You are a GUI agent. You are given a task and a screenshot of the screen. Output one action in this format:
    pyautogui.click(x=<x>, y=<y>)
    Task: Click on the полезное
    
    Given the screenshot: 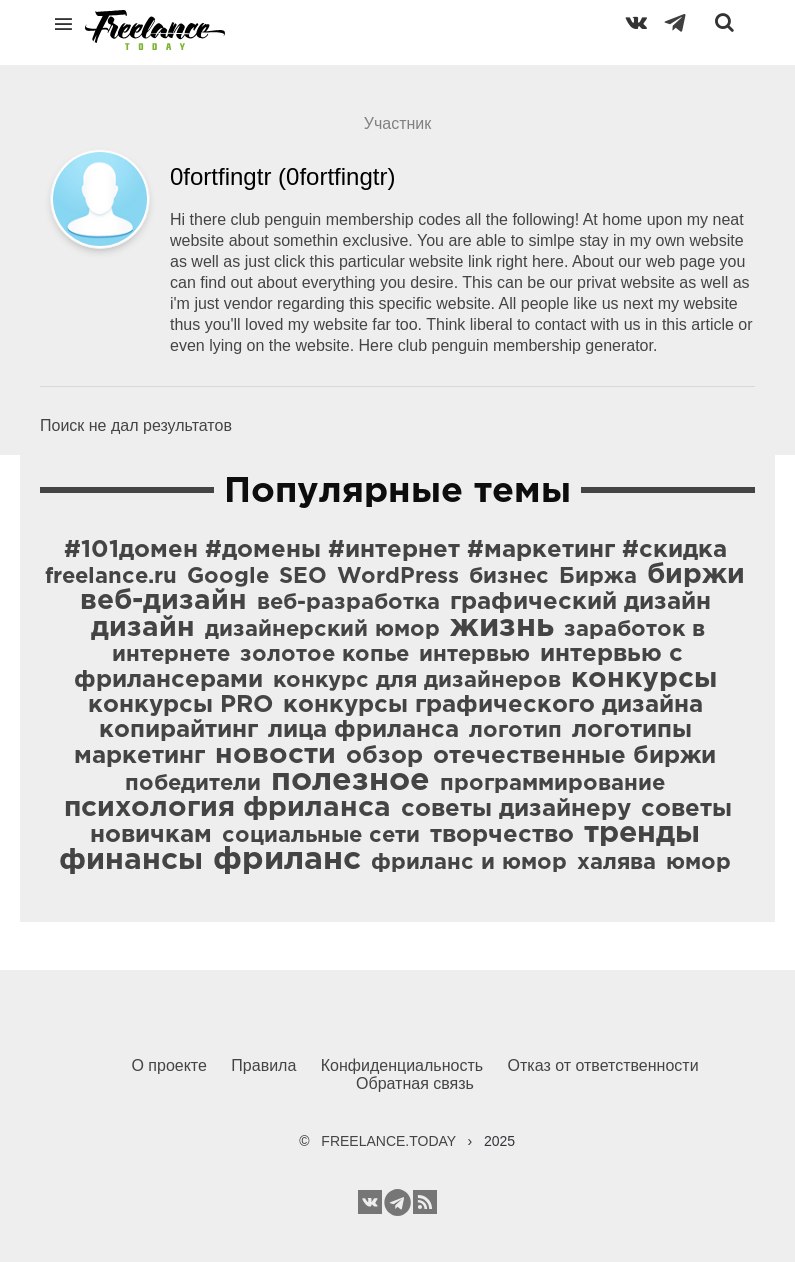 What is the action you would take?
    pyautogui.click(x=350, y=781)
    